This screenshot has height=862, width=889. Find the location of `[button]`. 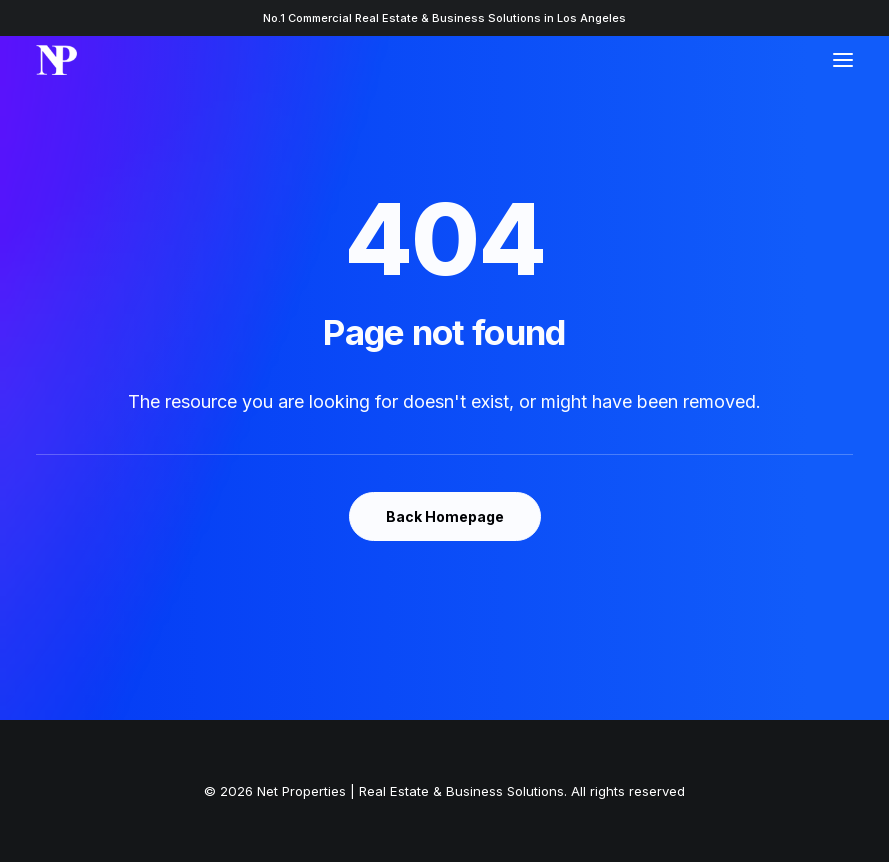

[button] is located at coordinates (843, 60).